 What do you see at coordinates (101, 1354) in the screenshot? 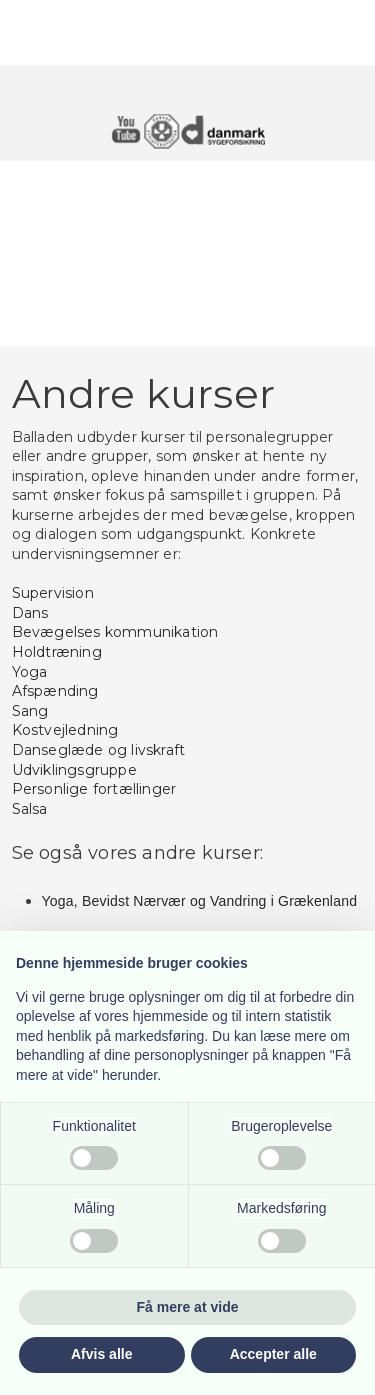
I see `Afvis alle [button]` at bounding box center [101, 1354].